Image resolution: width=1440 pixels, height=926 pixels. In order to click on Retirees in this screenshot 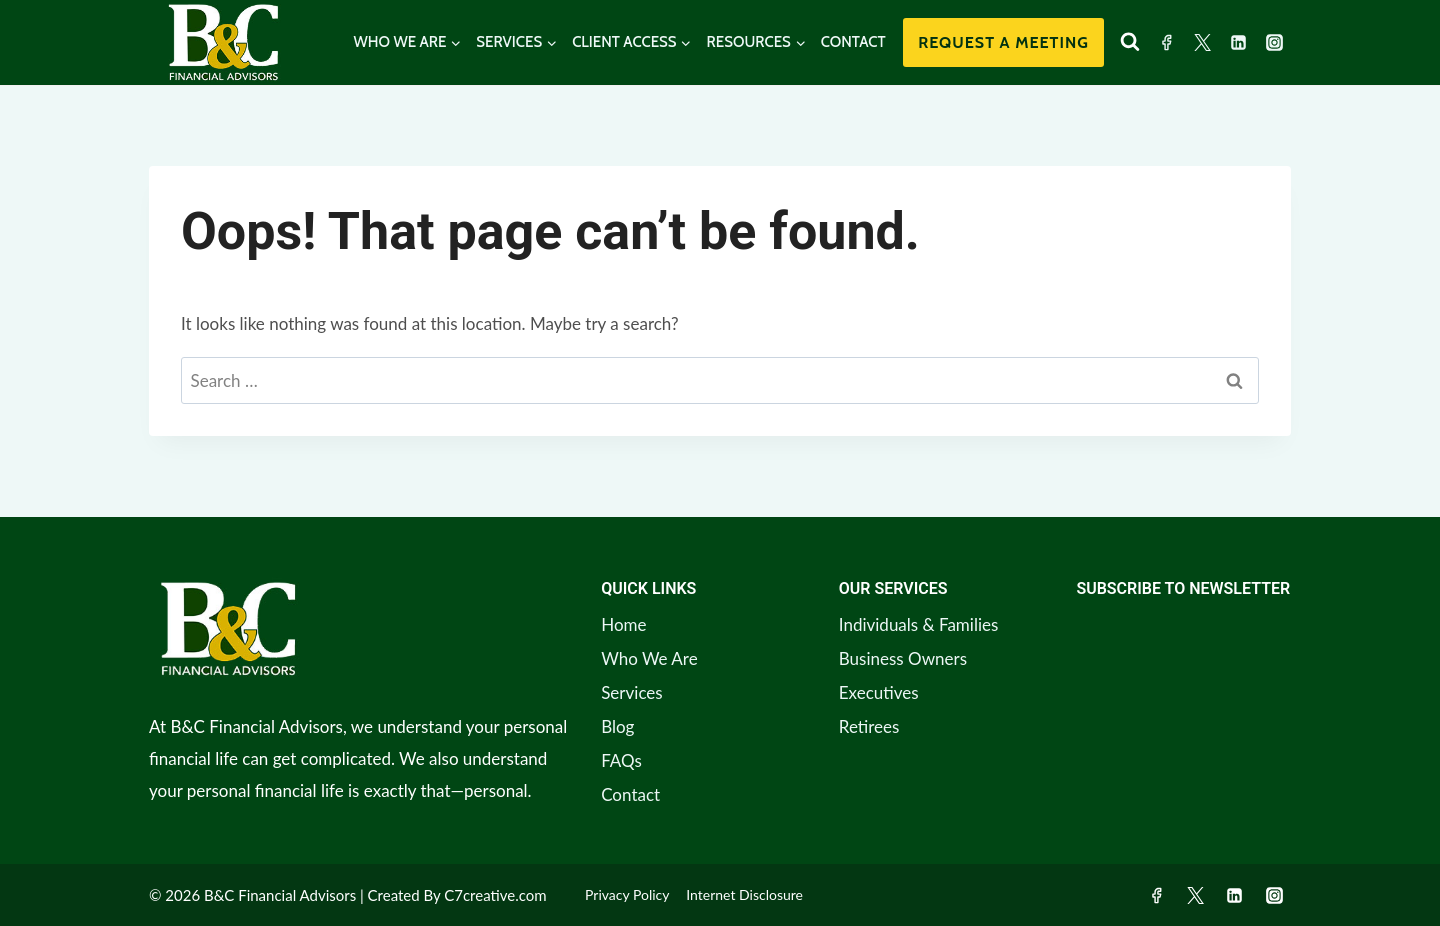, I will do `click(869, 726)`.